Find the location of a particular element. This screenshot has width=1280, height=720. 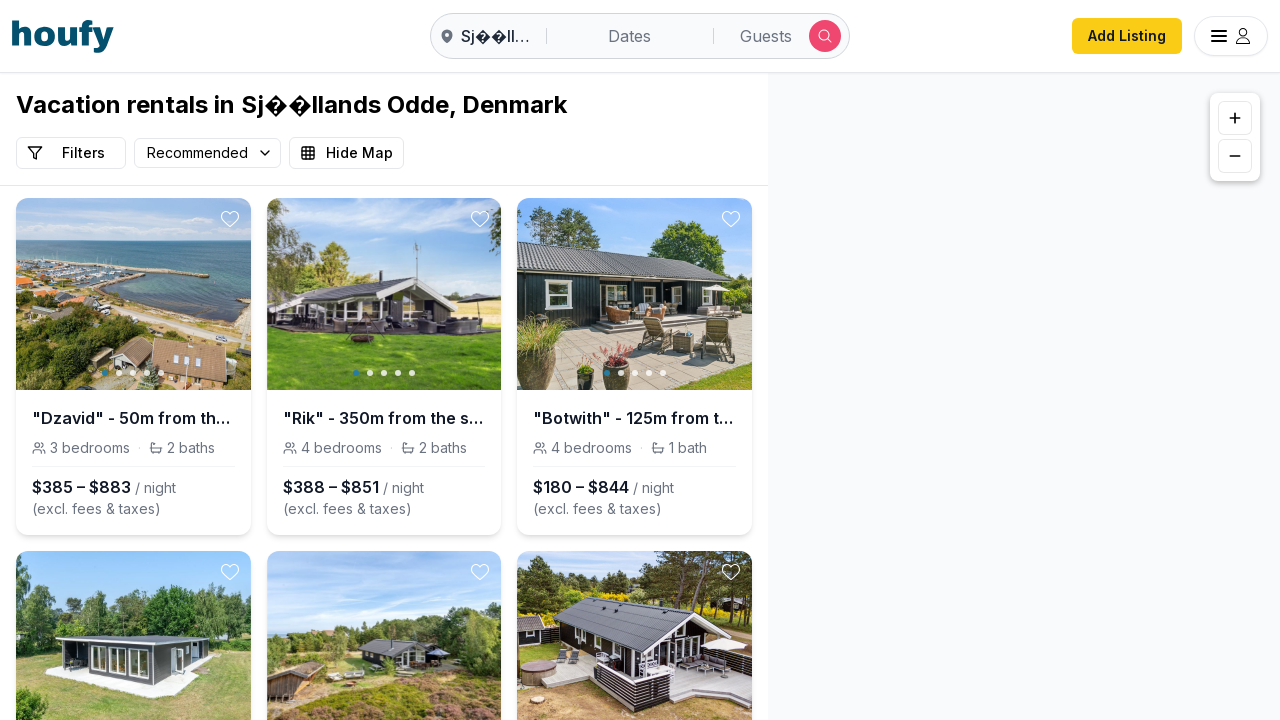

[Zoom out] is located at coordinates (1235, 156).